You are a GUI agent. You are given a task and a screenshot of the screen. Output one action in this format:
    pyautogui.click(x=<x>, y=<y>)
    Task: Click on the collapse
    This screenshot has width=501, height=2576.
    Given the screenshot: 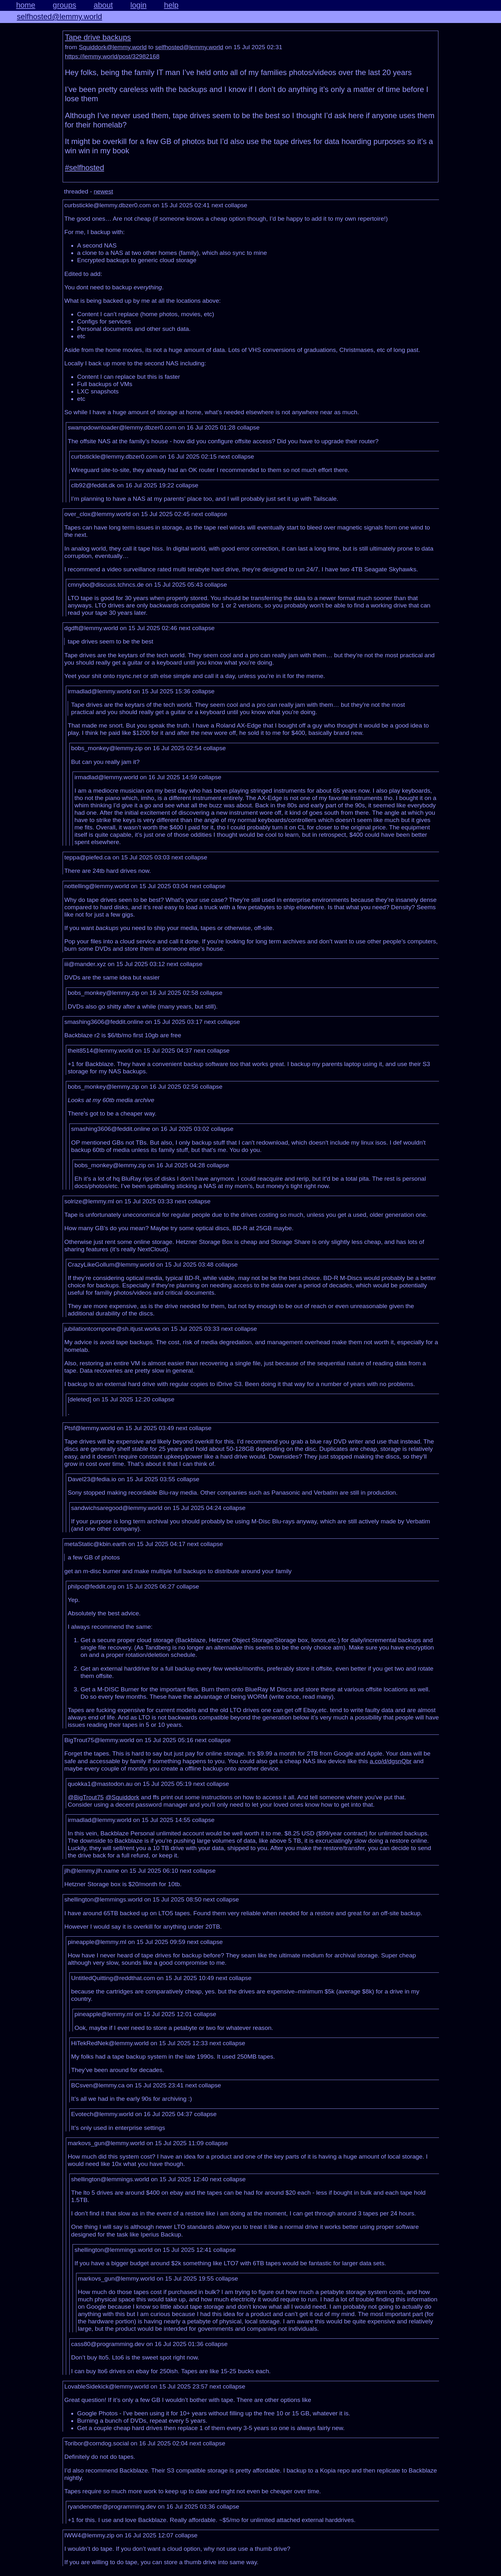 What is the action you would take?
    pyautogui.click(x=236, y=205)
    